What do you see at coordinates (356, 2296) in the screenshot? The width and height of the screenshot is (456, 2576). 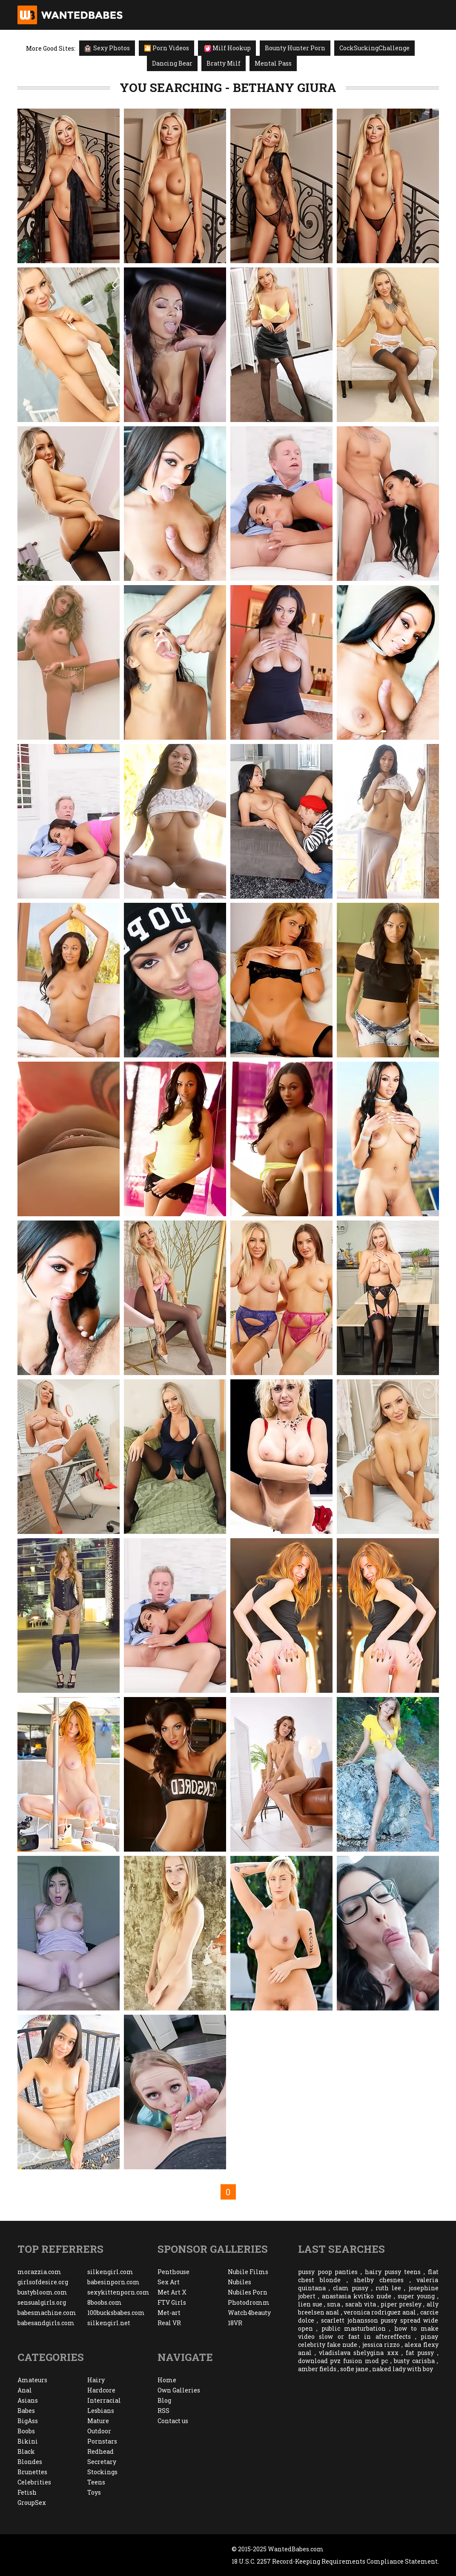 I see `anastasia kvitko nude` at bounding box center [356, 2296].